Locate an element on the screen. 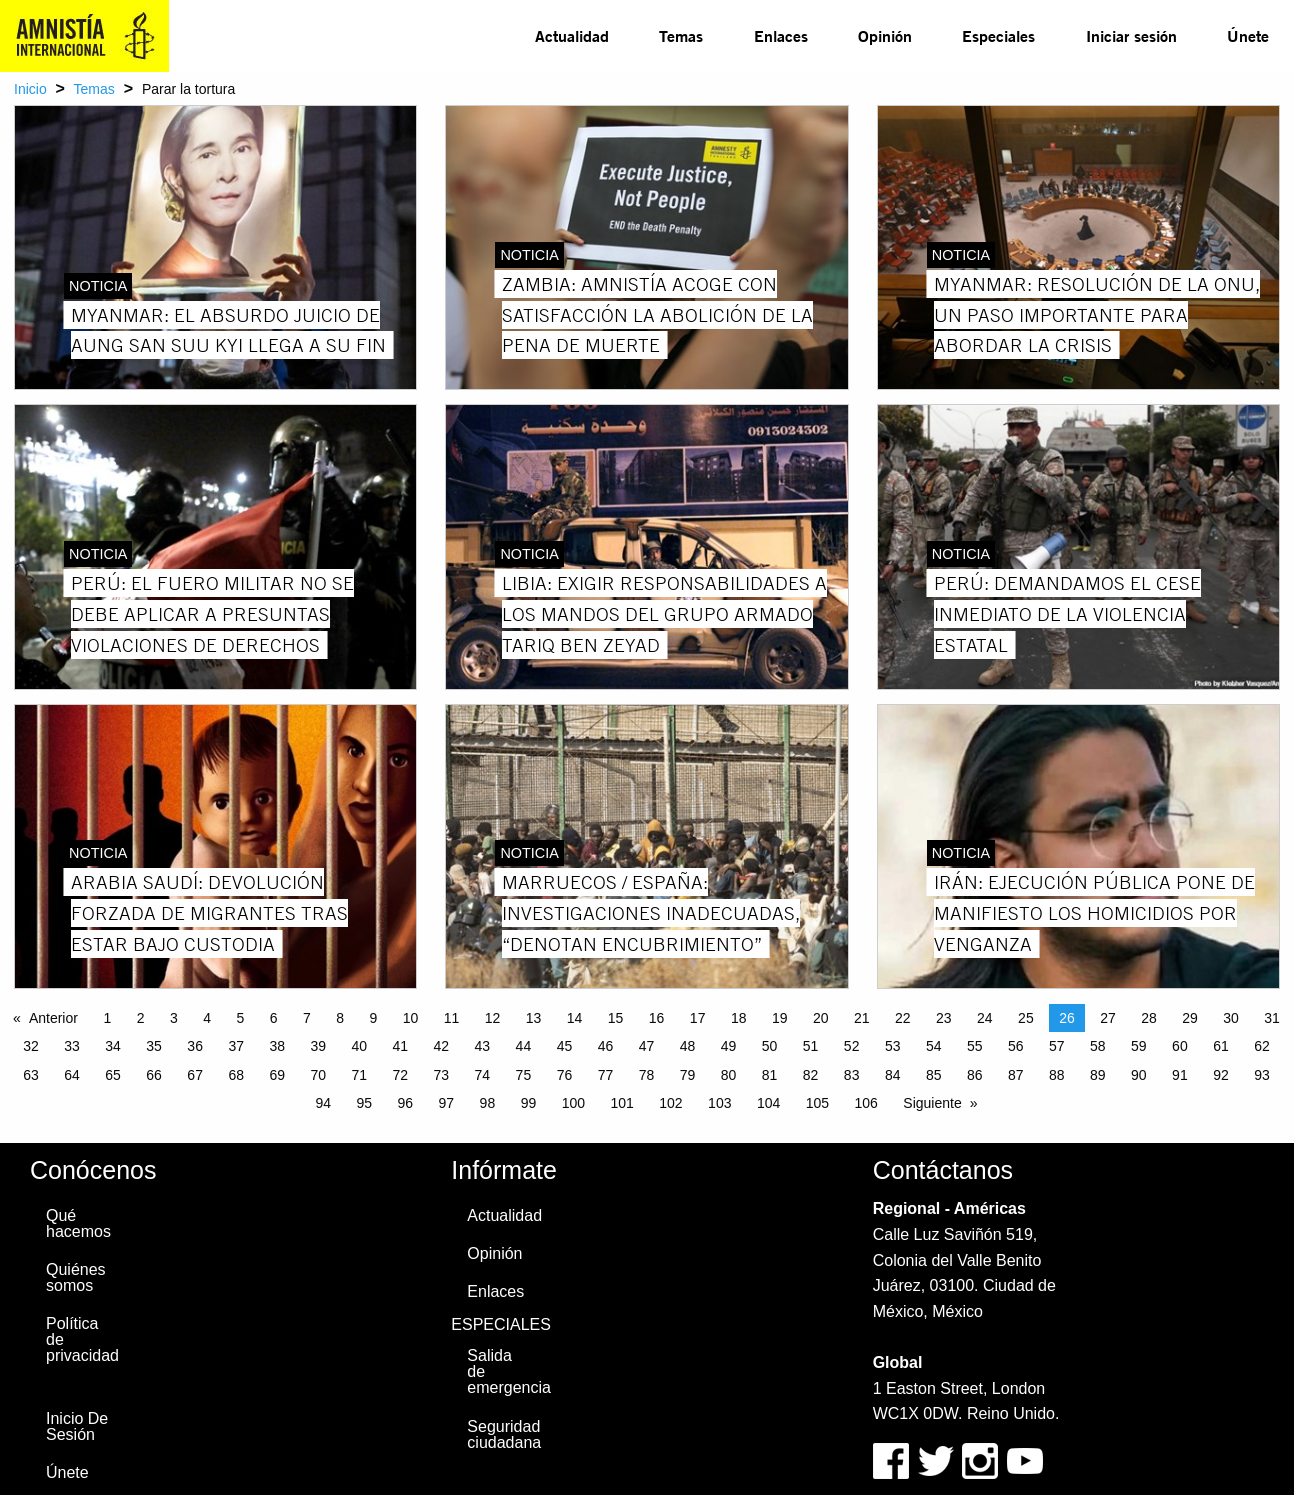  17 [Page 17] is located at coordinates (698, 1018).